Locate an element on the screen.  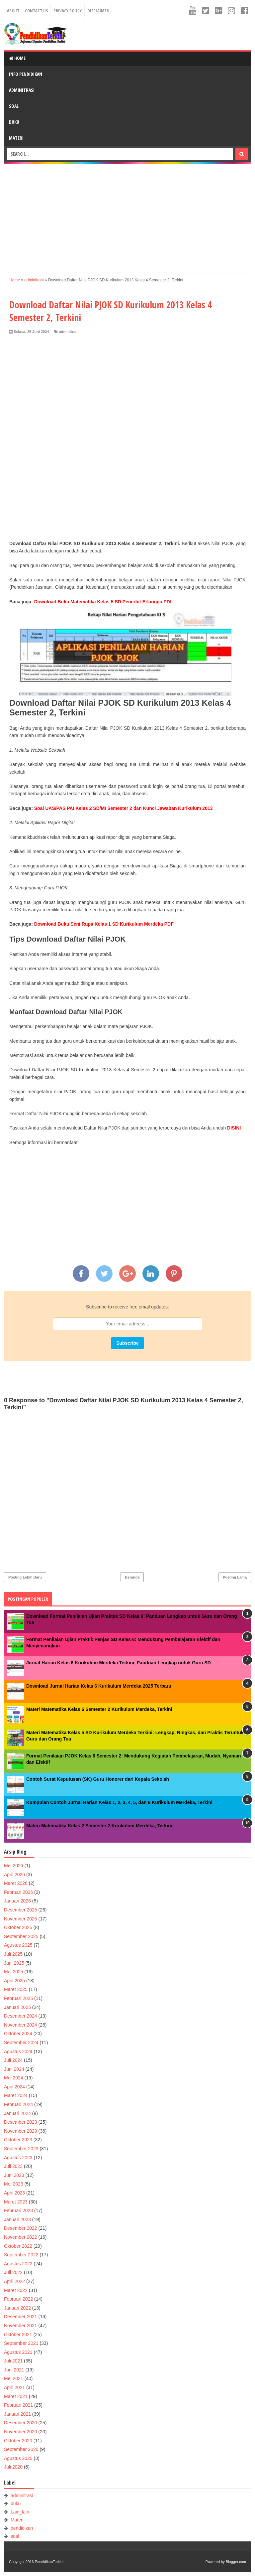
Posting Lama is located at coordinates (235, 1577).